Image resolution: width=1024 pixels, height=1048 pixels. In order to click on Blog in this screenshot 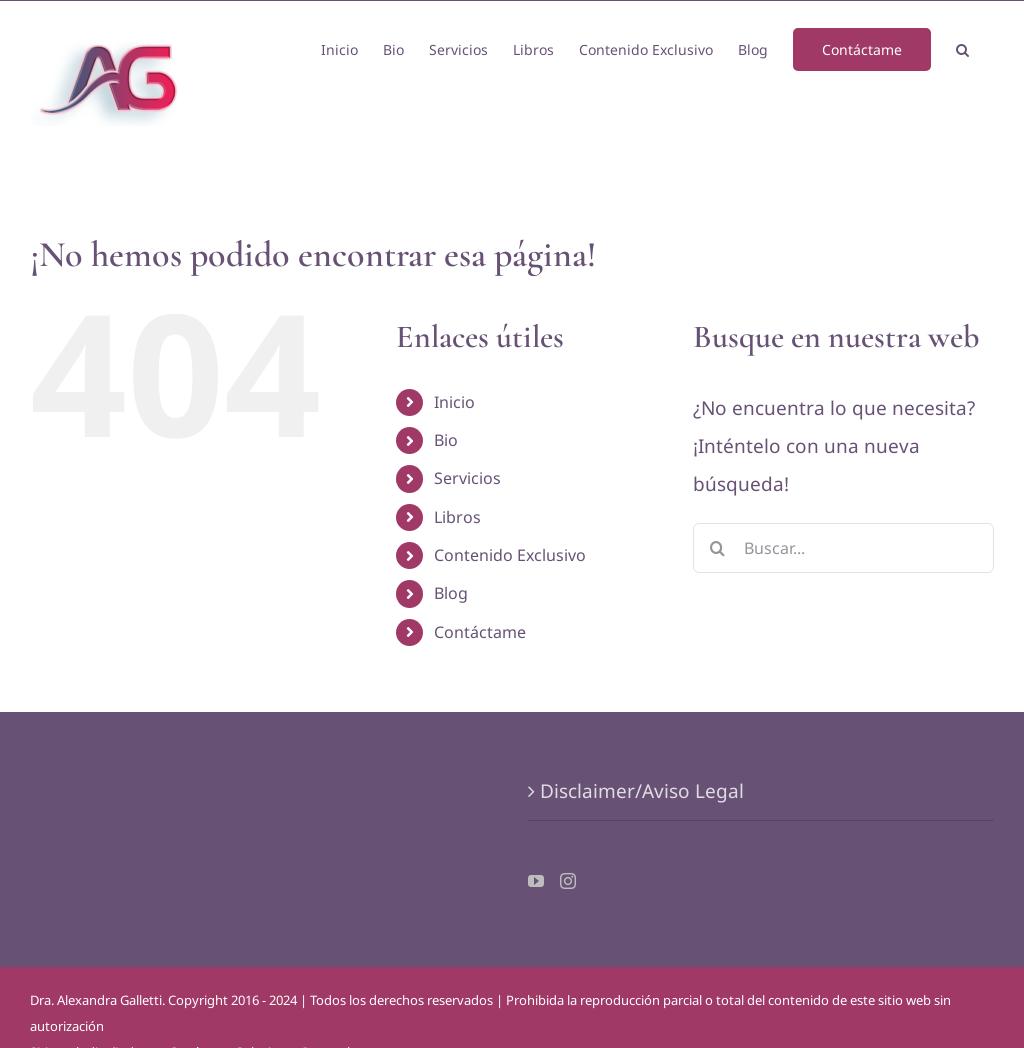, I will do `click(451, 593)`.